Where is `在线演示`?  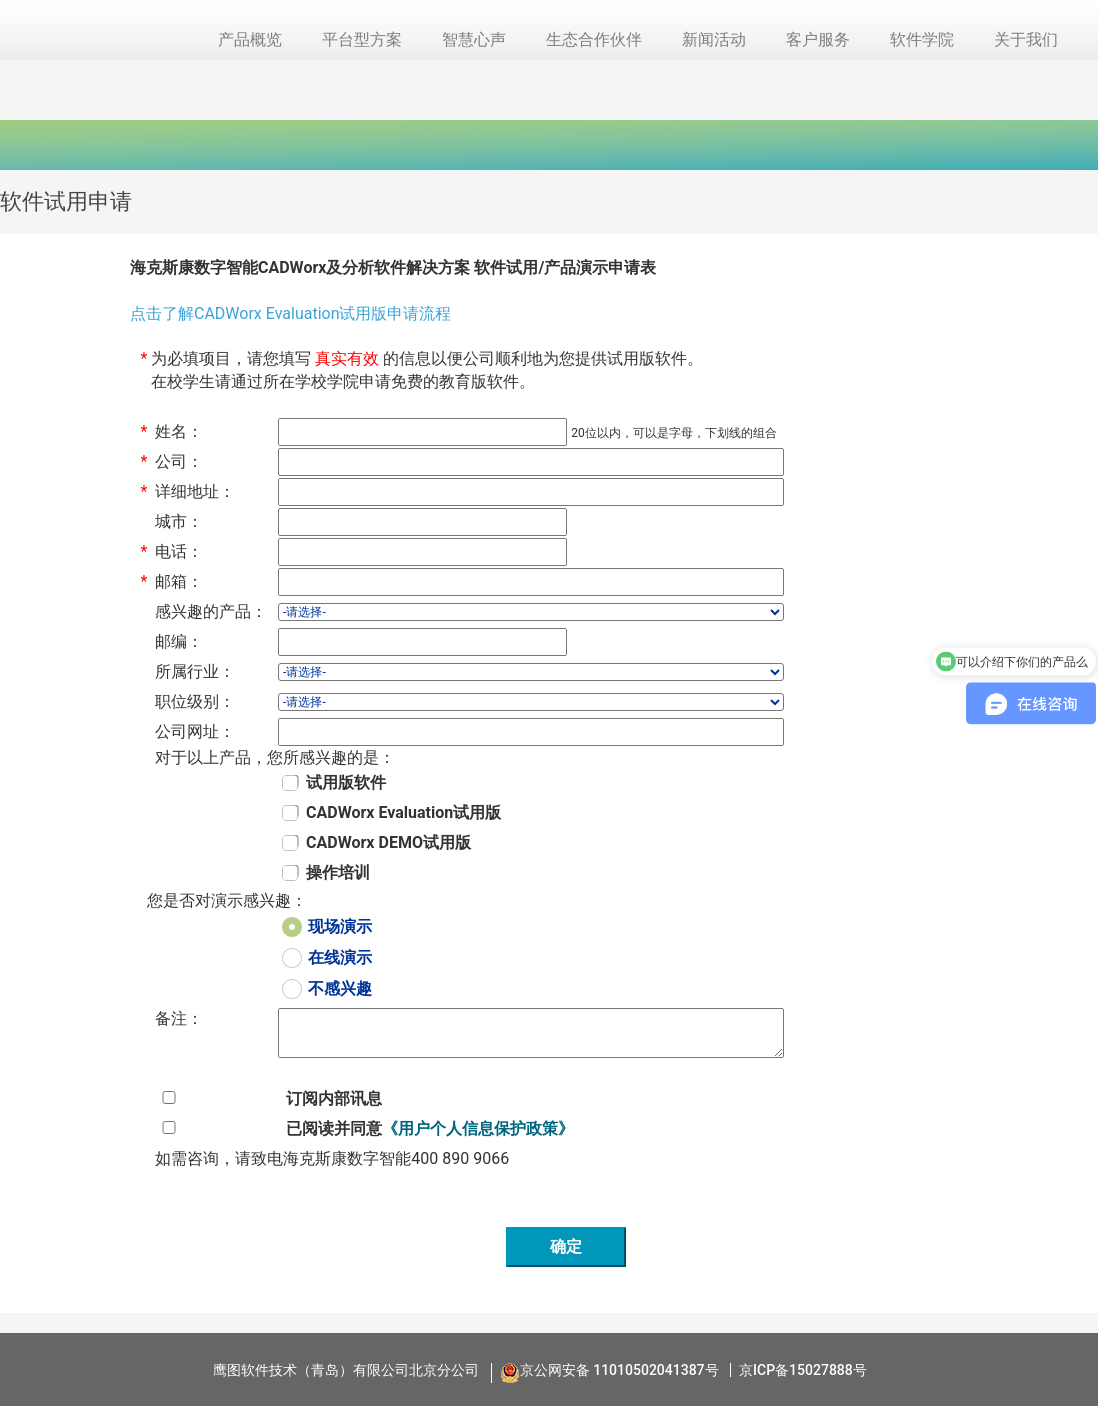
在线演示 is located at coordinates (340, 957).